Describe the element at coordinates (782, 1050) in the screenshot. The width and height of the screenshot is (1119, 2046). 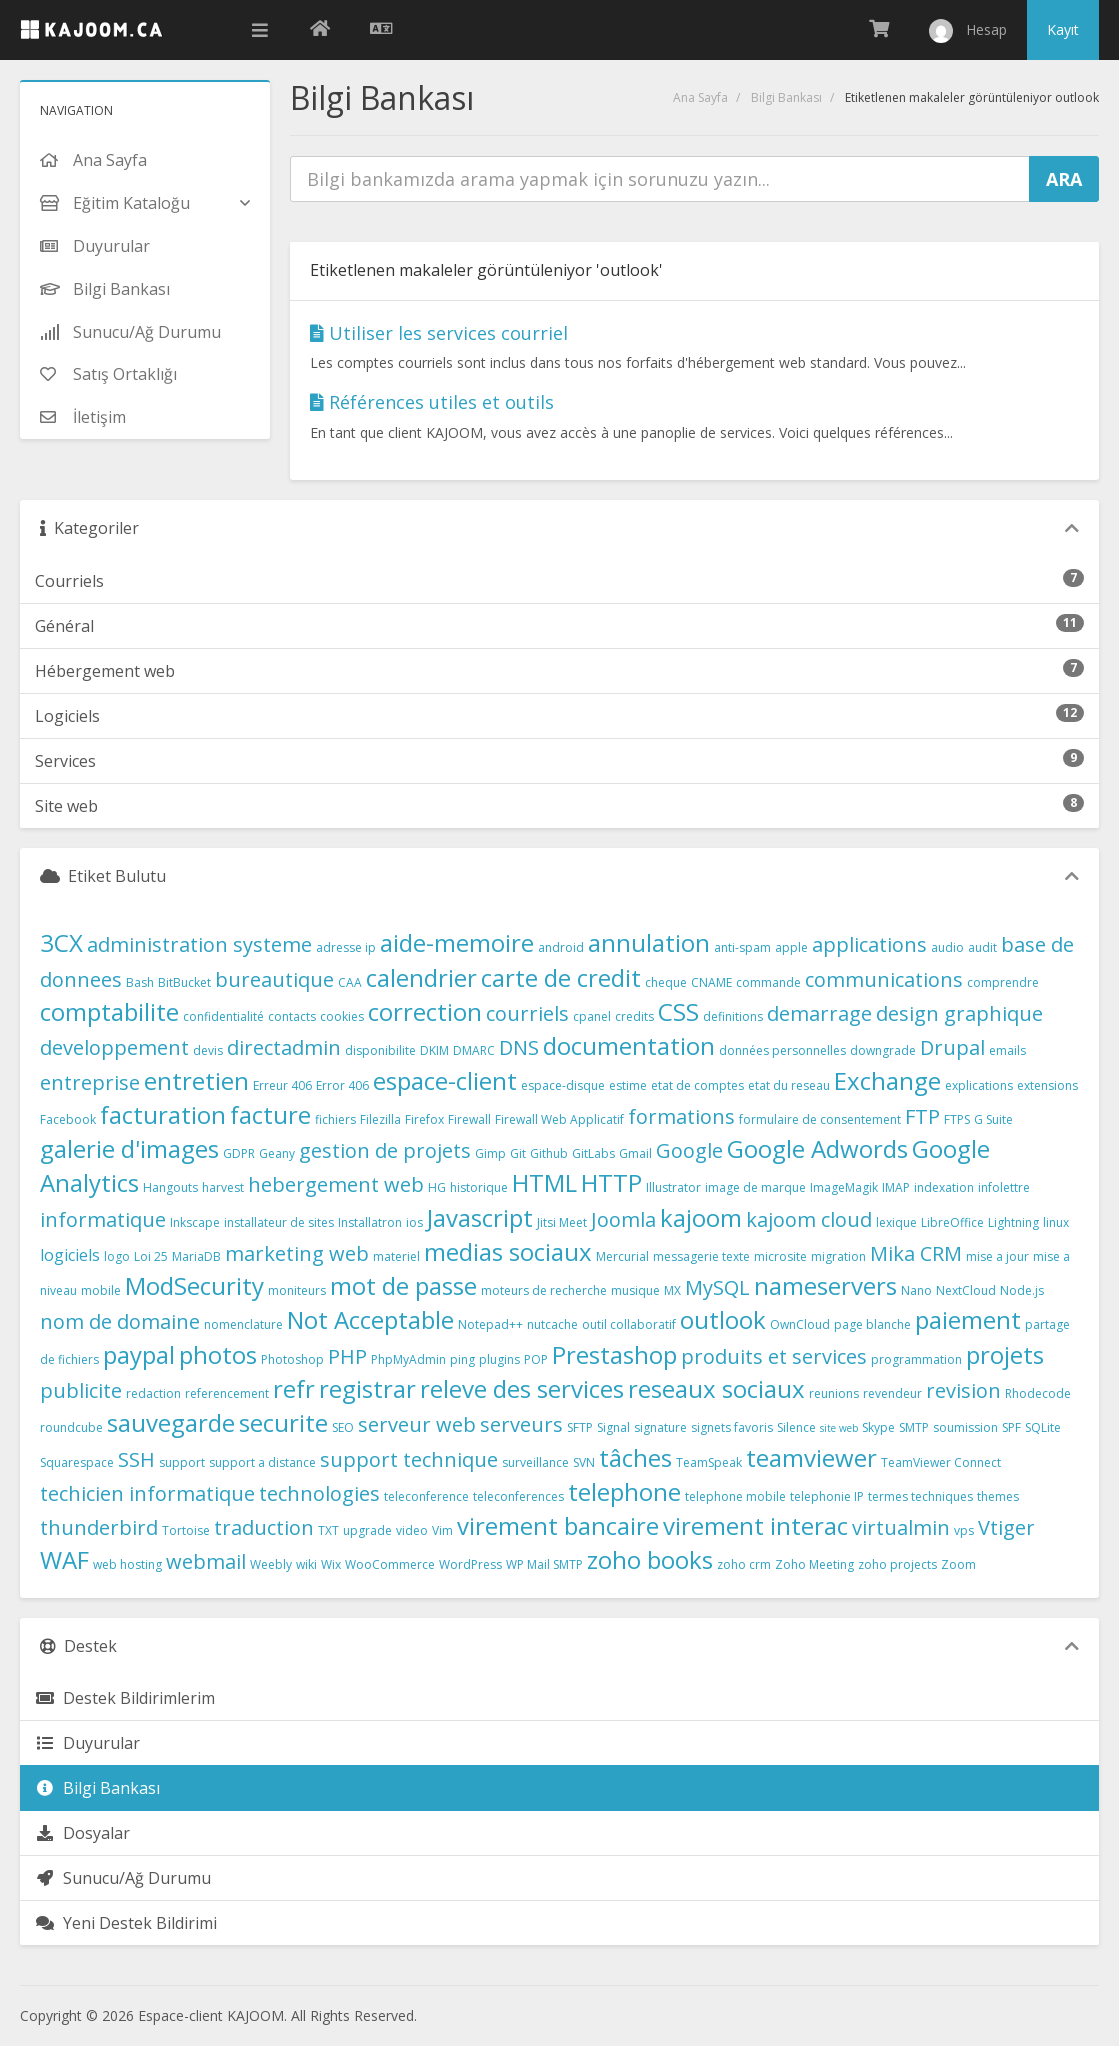
I see `données personnelles` at that location.